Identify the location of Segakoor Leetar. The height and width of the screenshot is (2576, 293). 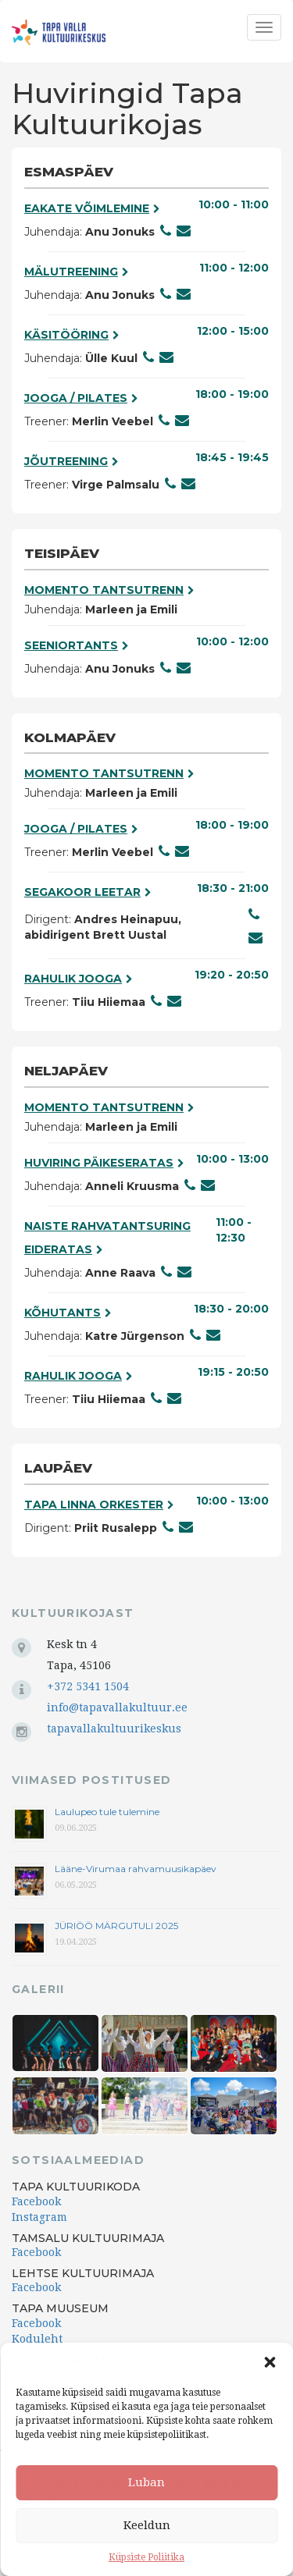
(88, 892).